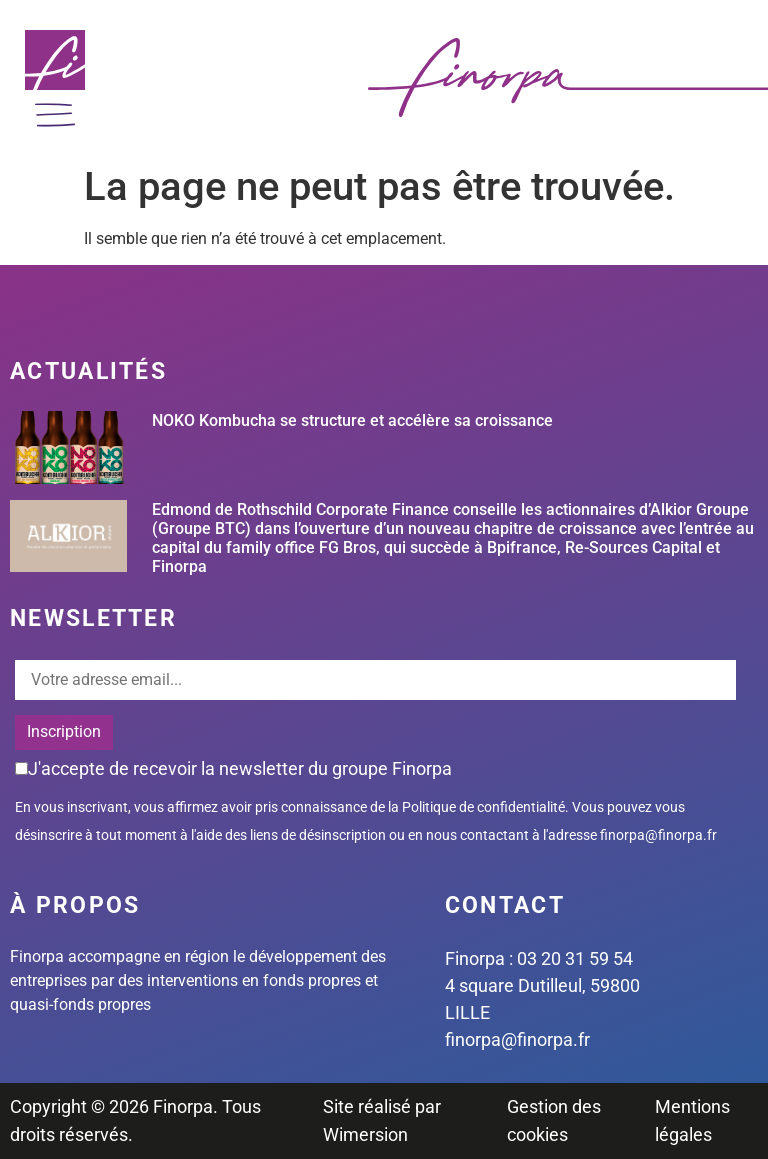 The height and width of the screenshot is (1159, 768). I want to click on NOKO Kombucha se structure et accélère sa croissance, so click(352, 420).